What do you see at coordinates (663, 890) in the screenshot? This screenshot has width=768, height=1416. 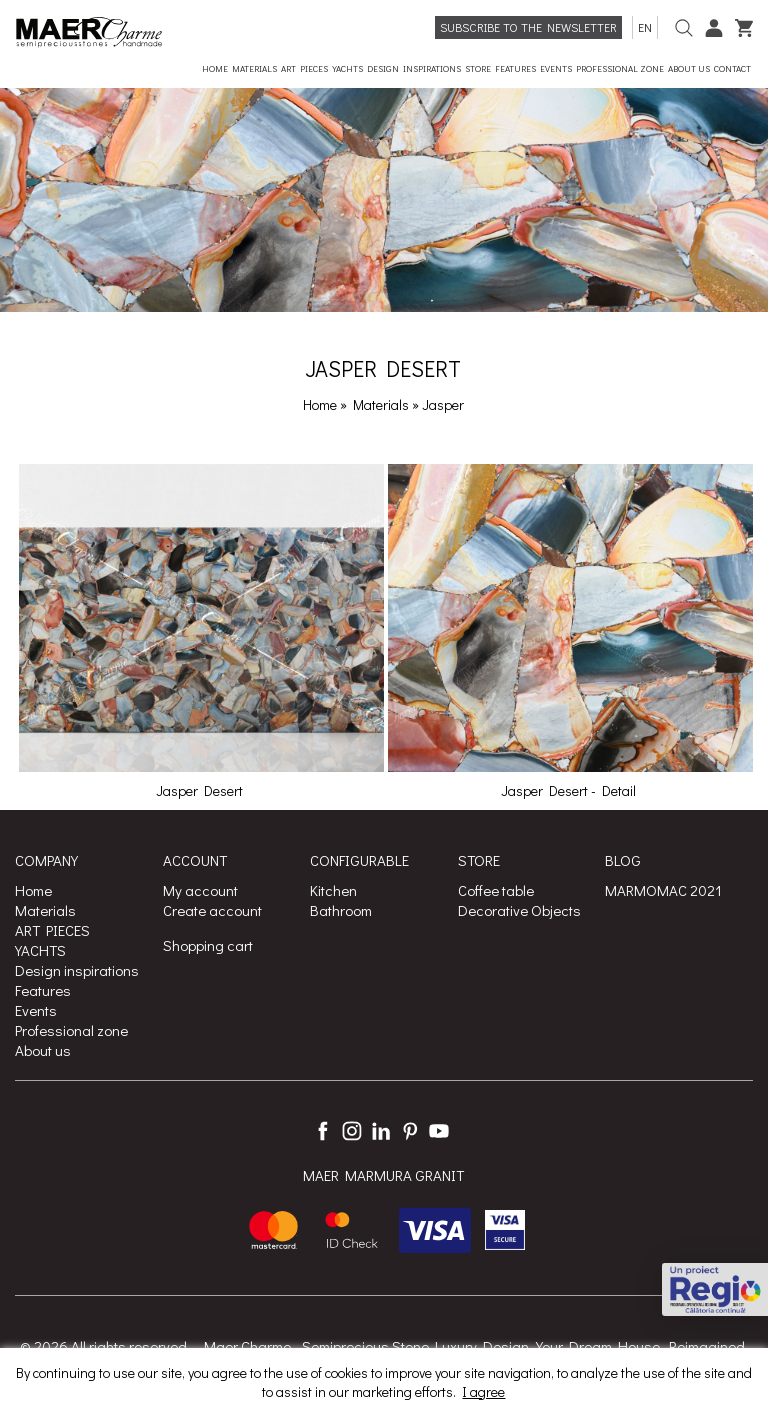 I see `MARMOMAC 2021` at bounding box center [663, 890].